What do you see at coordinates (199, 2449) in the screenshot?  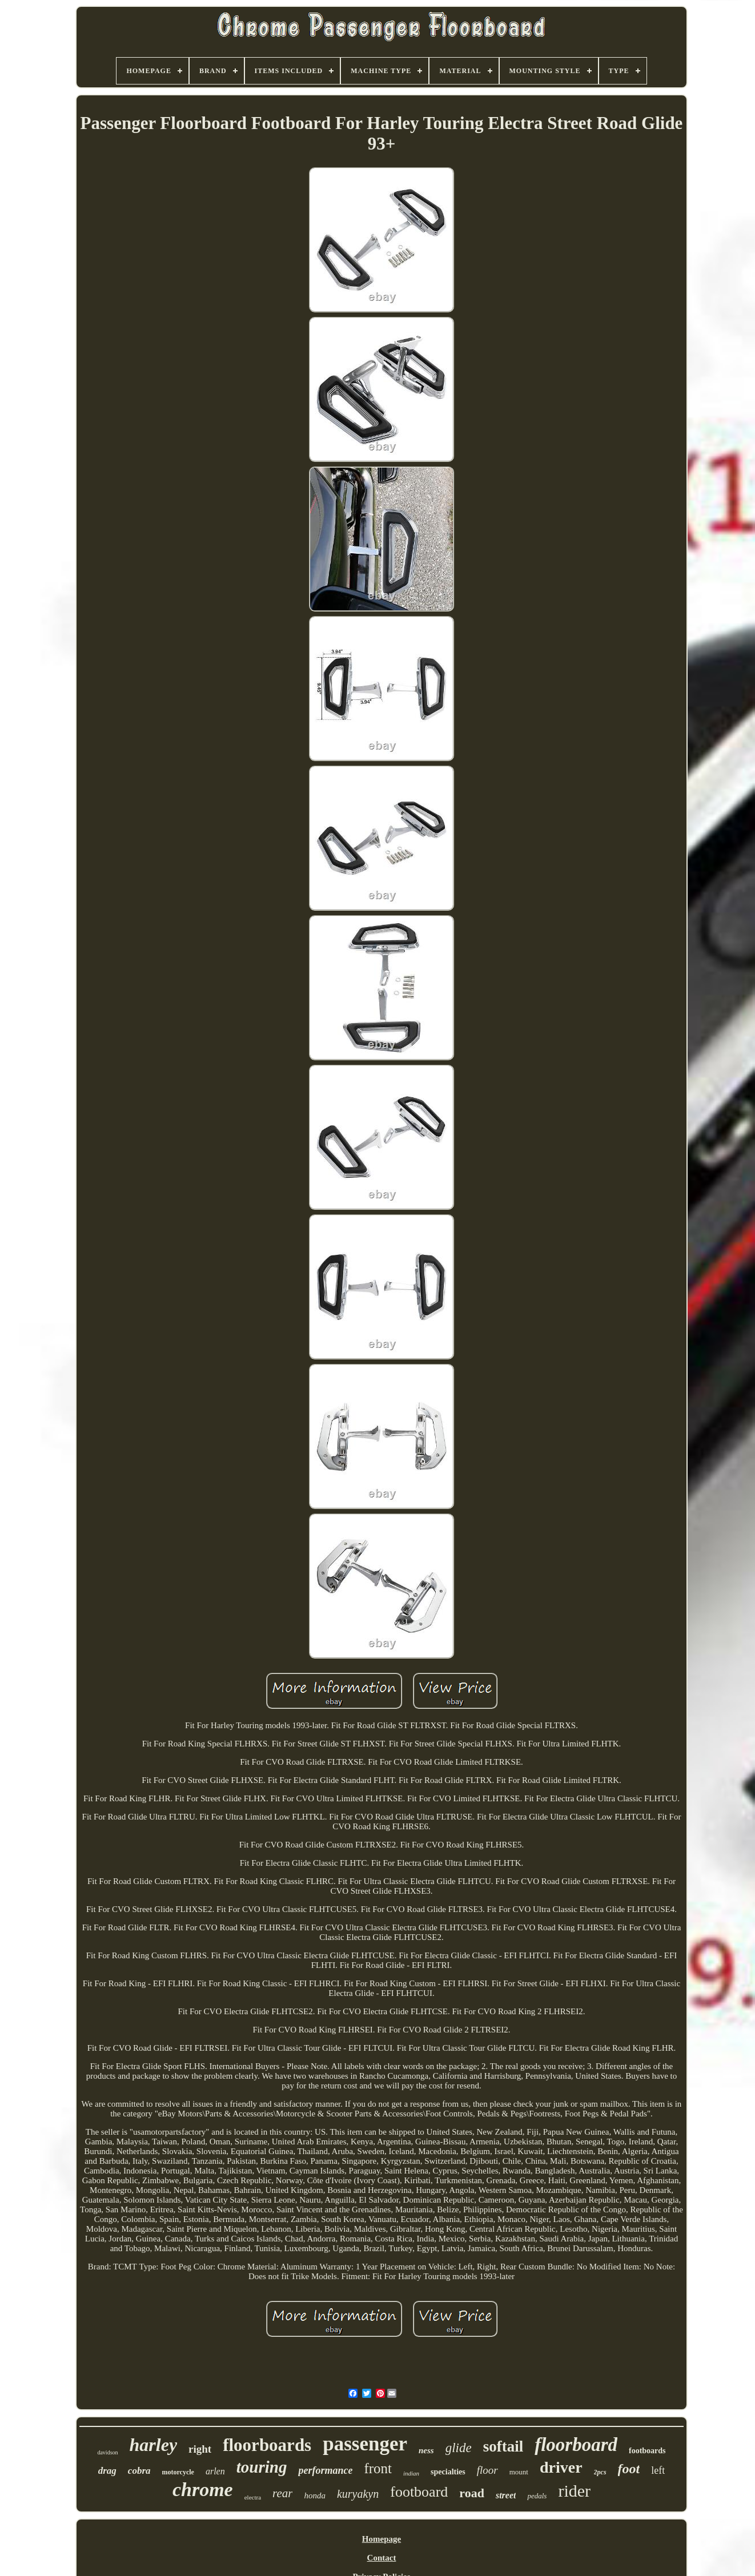 I see `right` at bounding box center [199, 2449].